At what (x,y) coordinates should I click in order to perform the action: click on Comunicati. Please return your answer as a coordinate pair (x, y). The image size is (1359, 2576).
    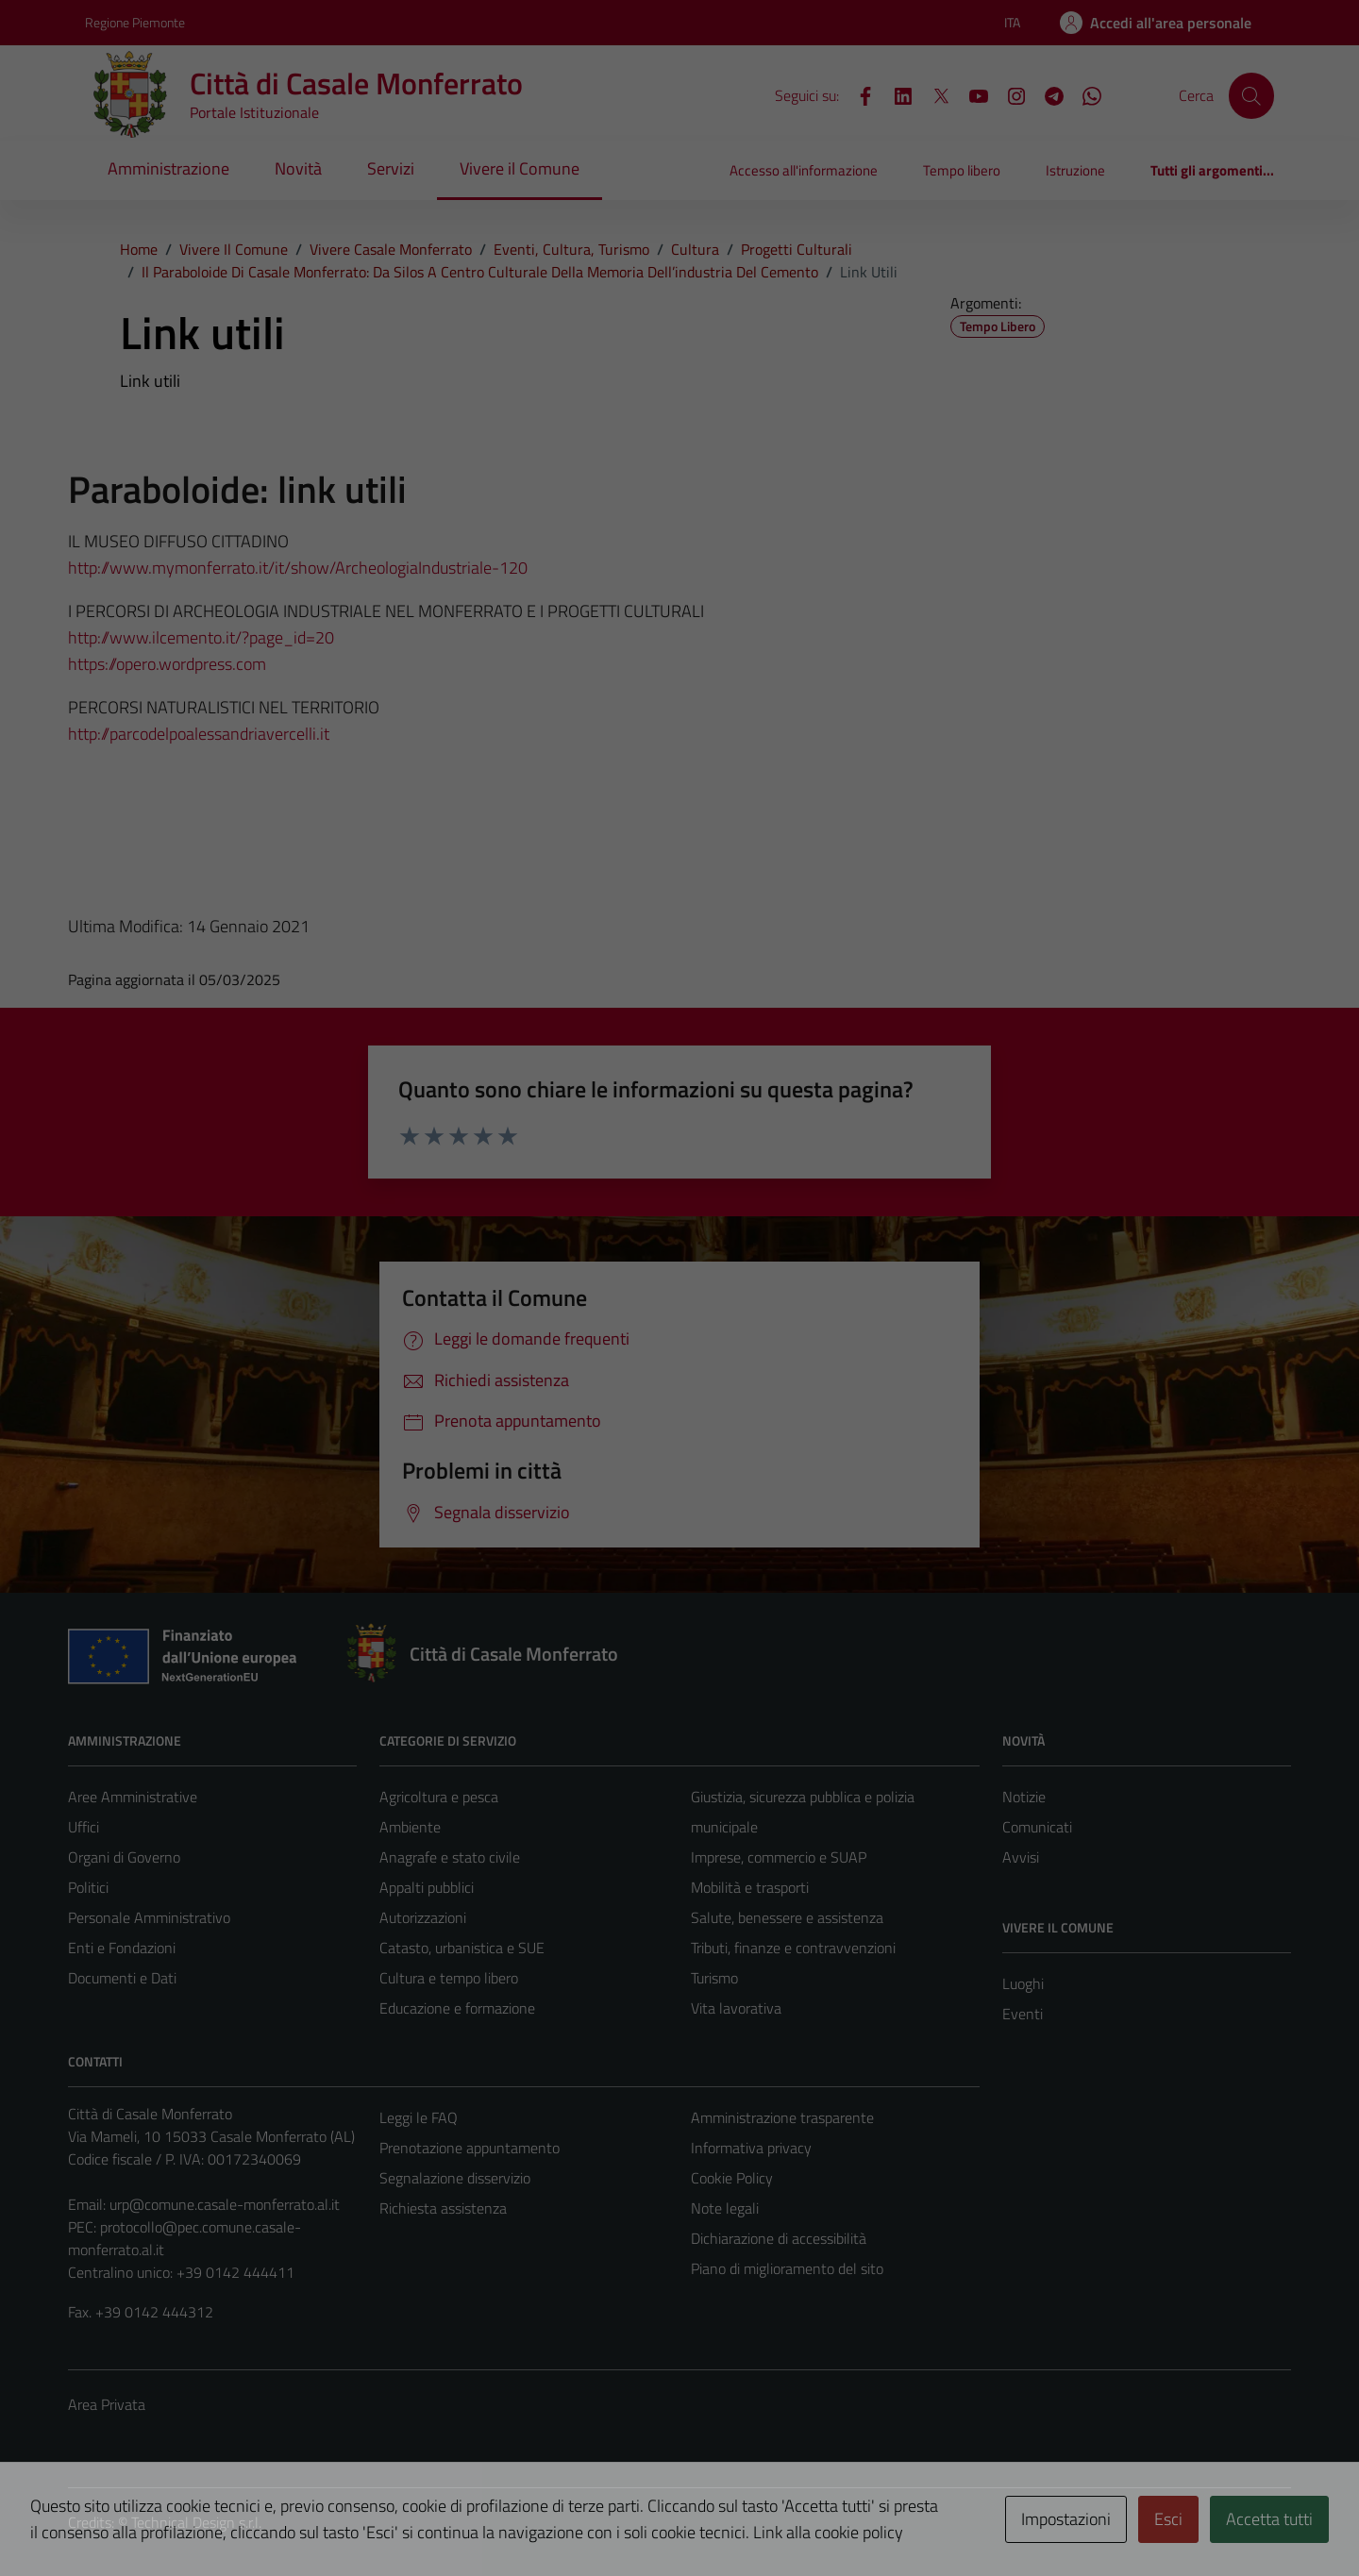
    Looking at the image, I should click on (1037, 1826).